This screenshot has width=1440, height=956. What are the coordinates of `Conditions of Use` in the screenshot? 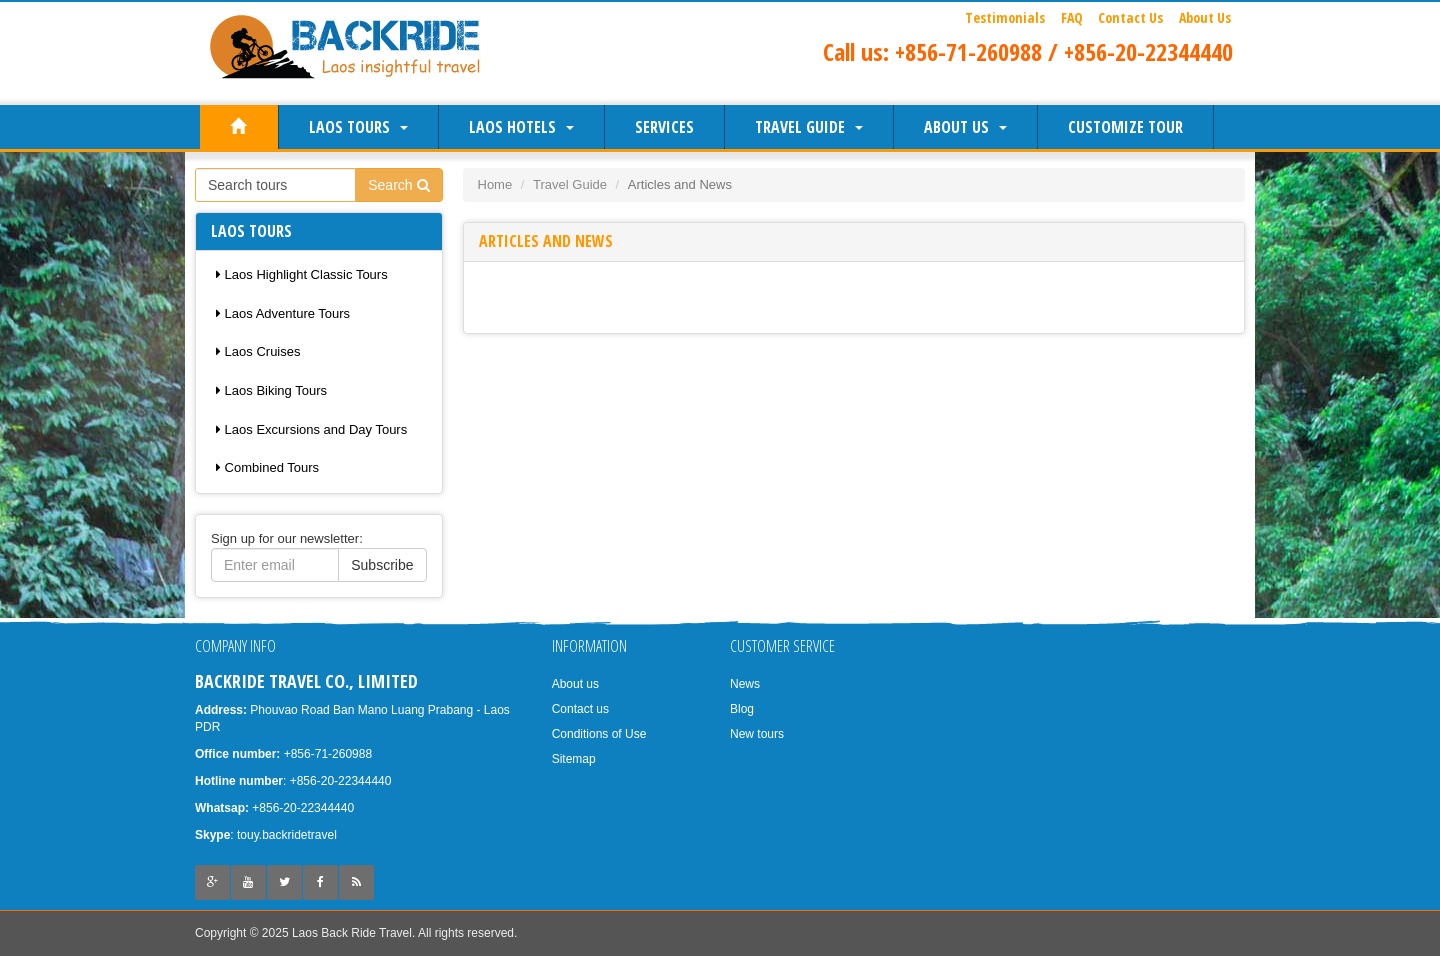 It's located at (599, 734).